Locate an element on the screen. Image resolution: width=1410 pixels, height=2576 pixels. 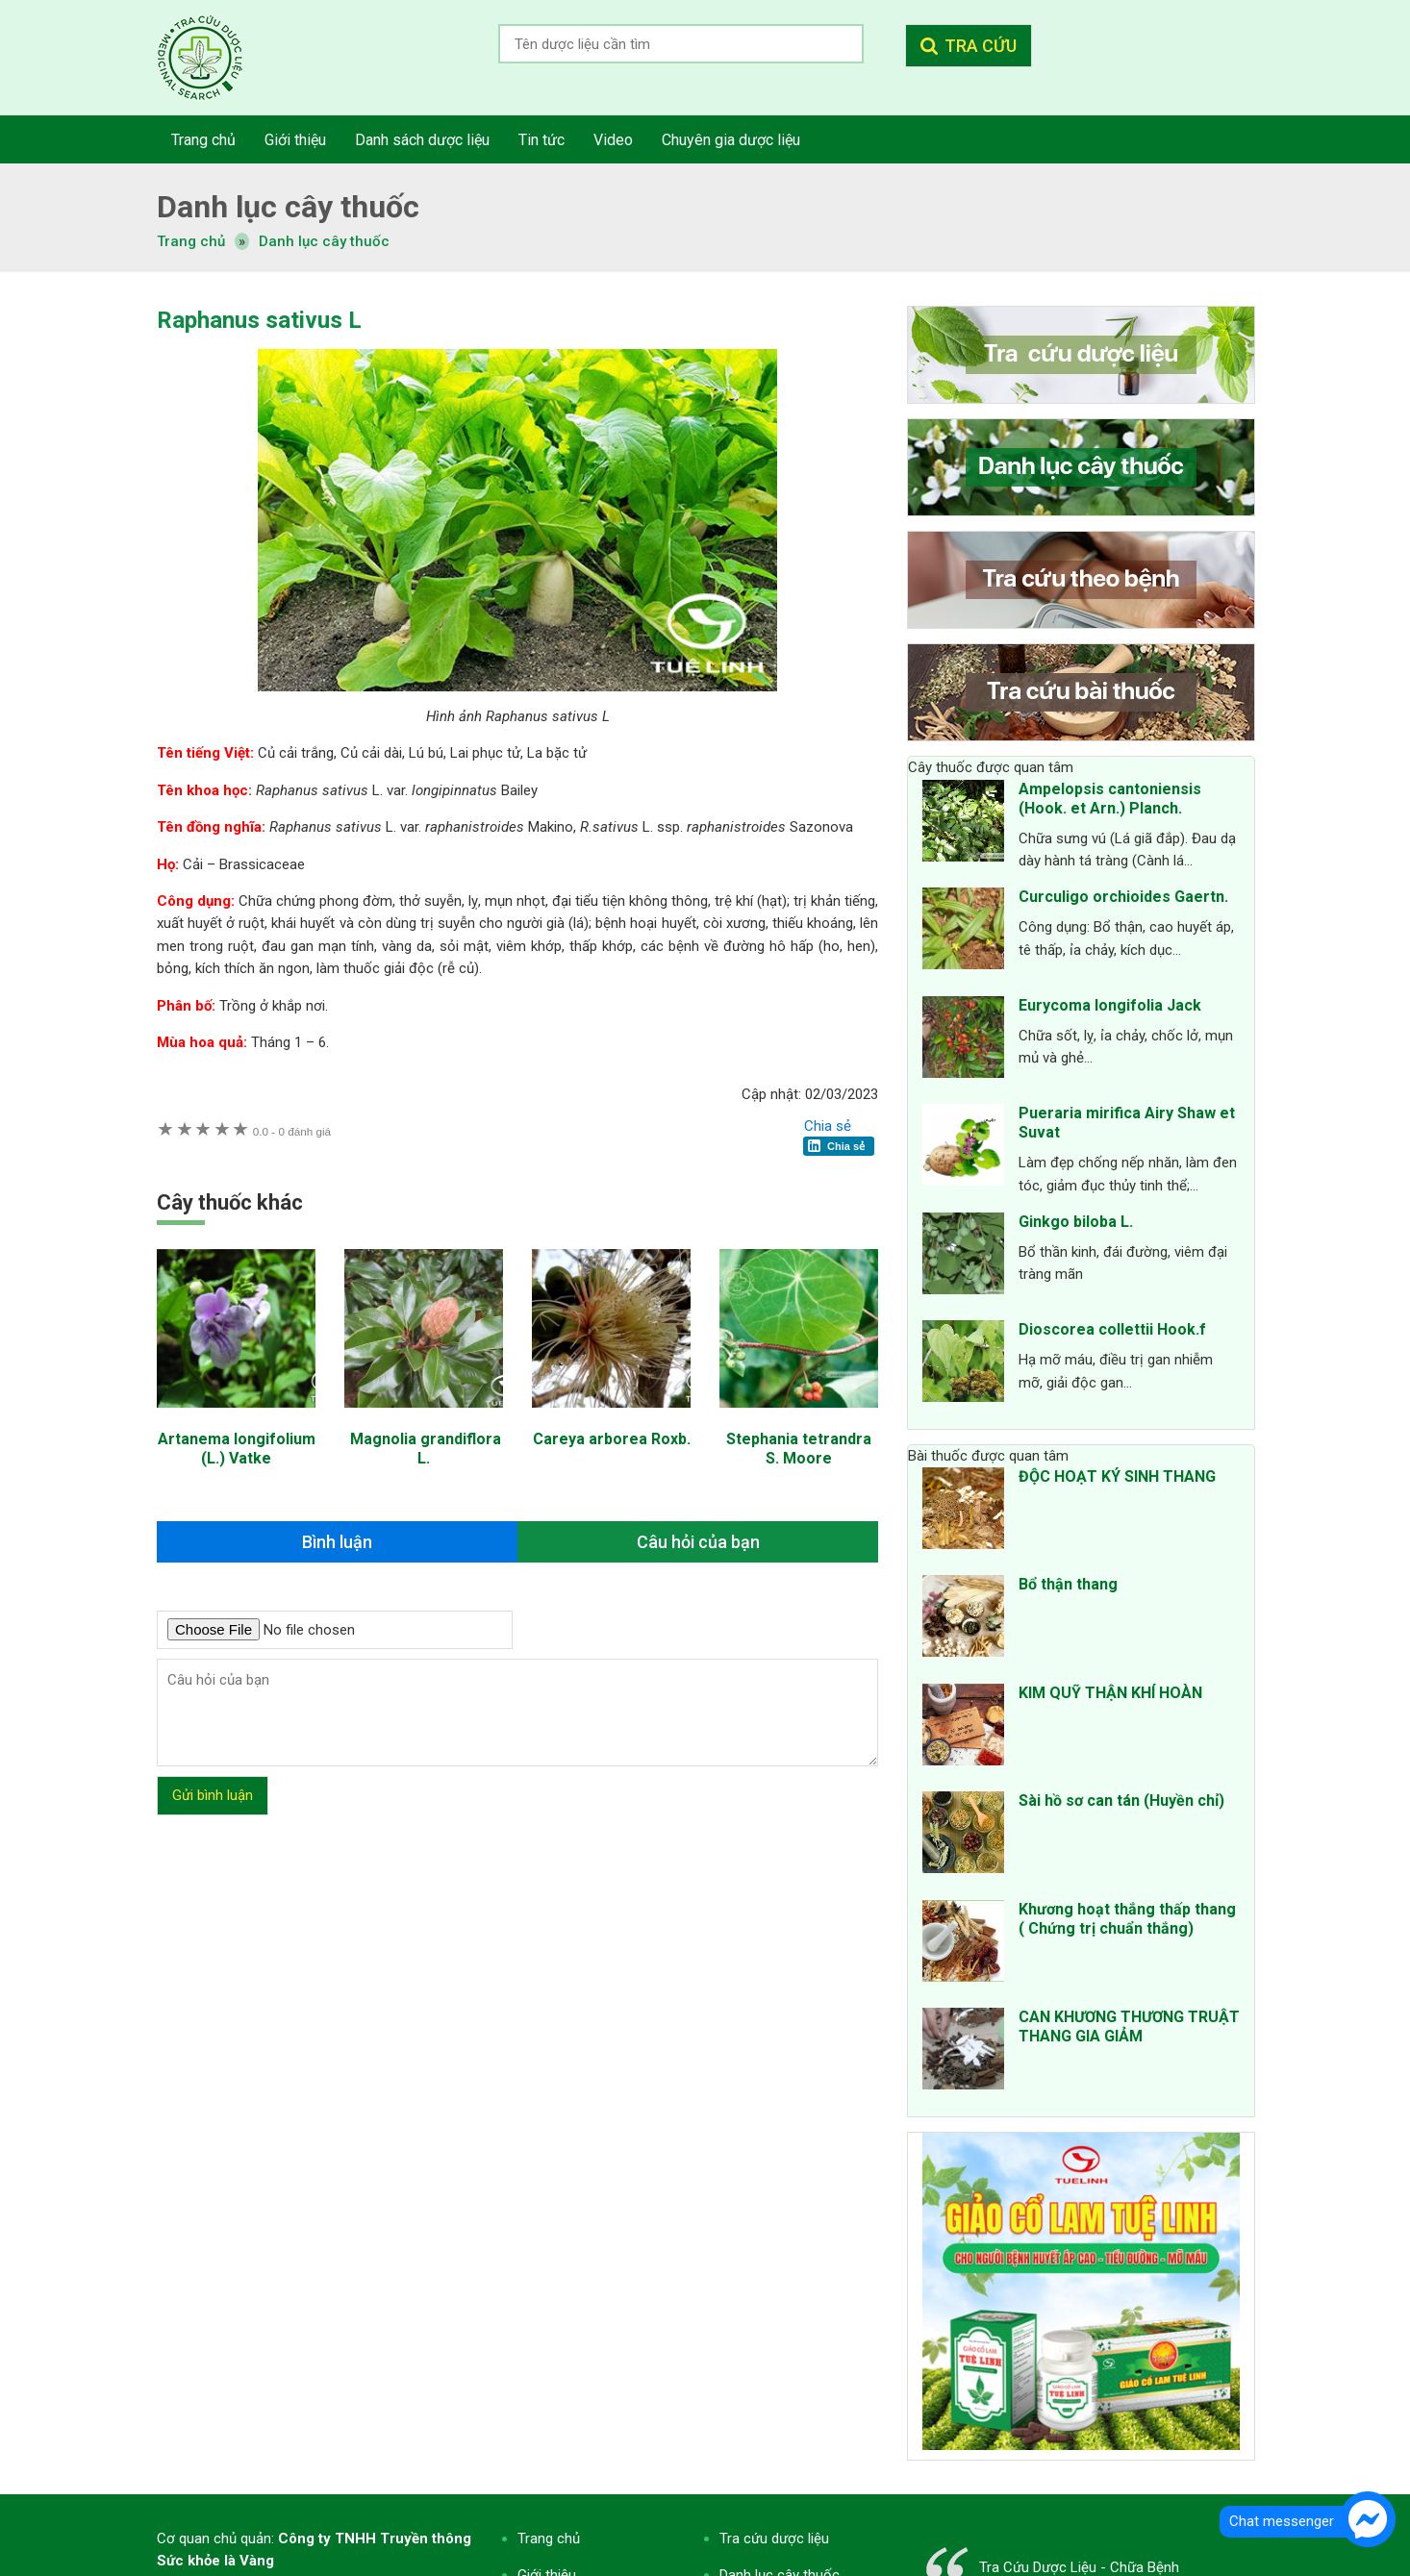
Chia sẻ is located at coordinates (827, 1126).